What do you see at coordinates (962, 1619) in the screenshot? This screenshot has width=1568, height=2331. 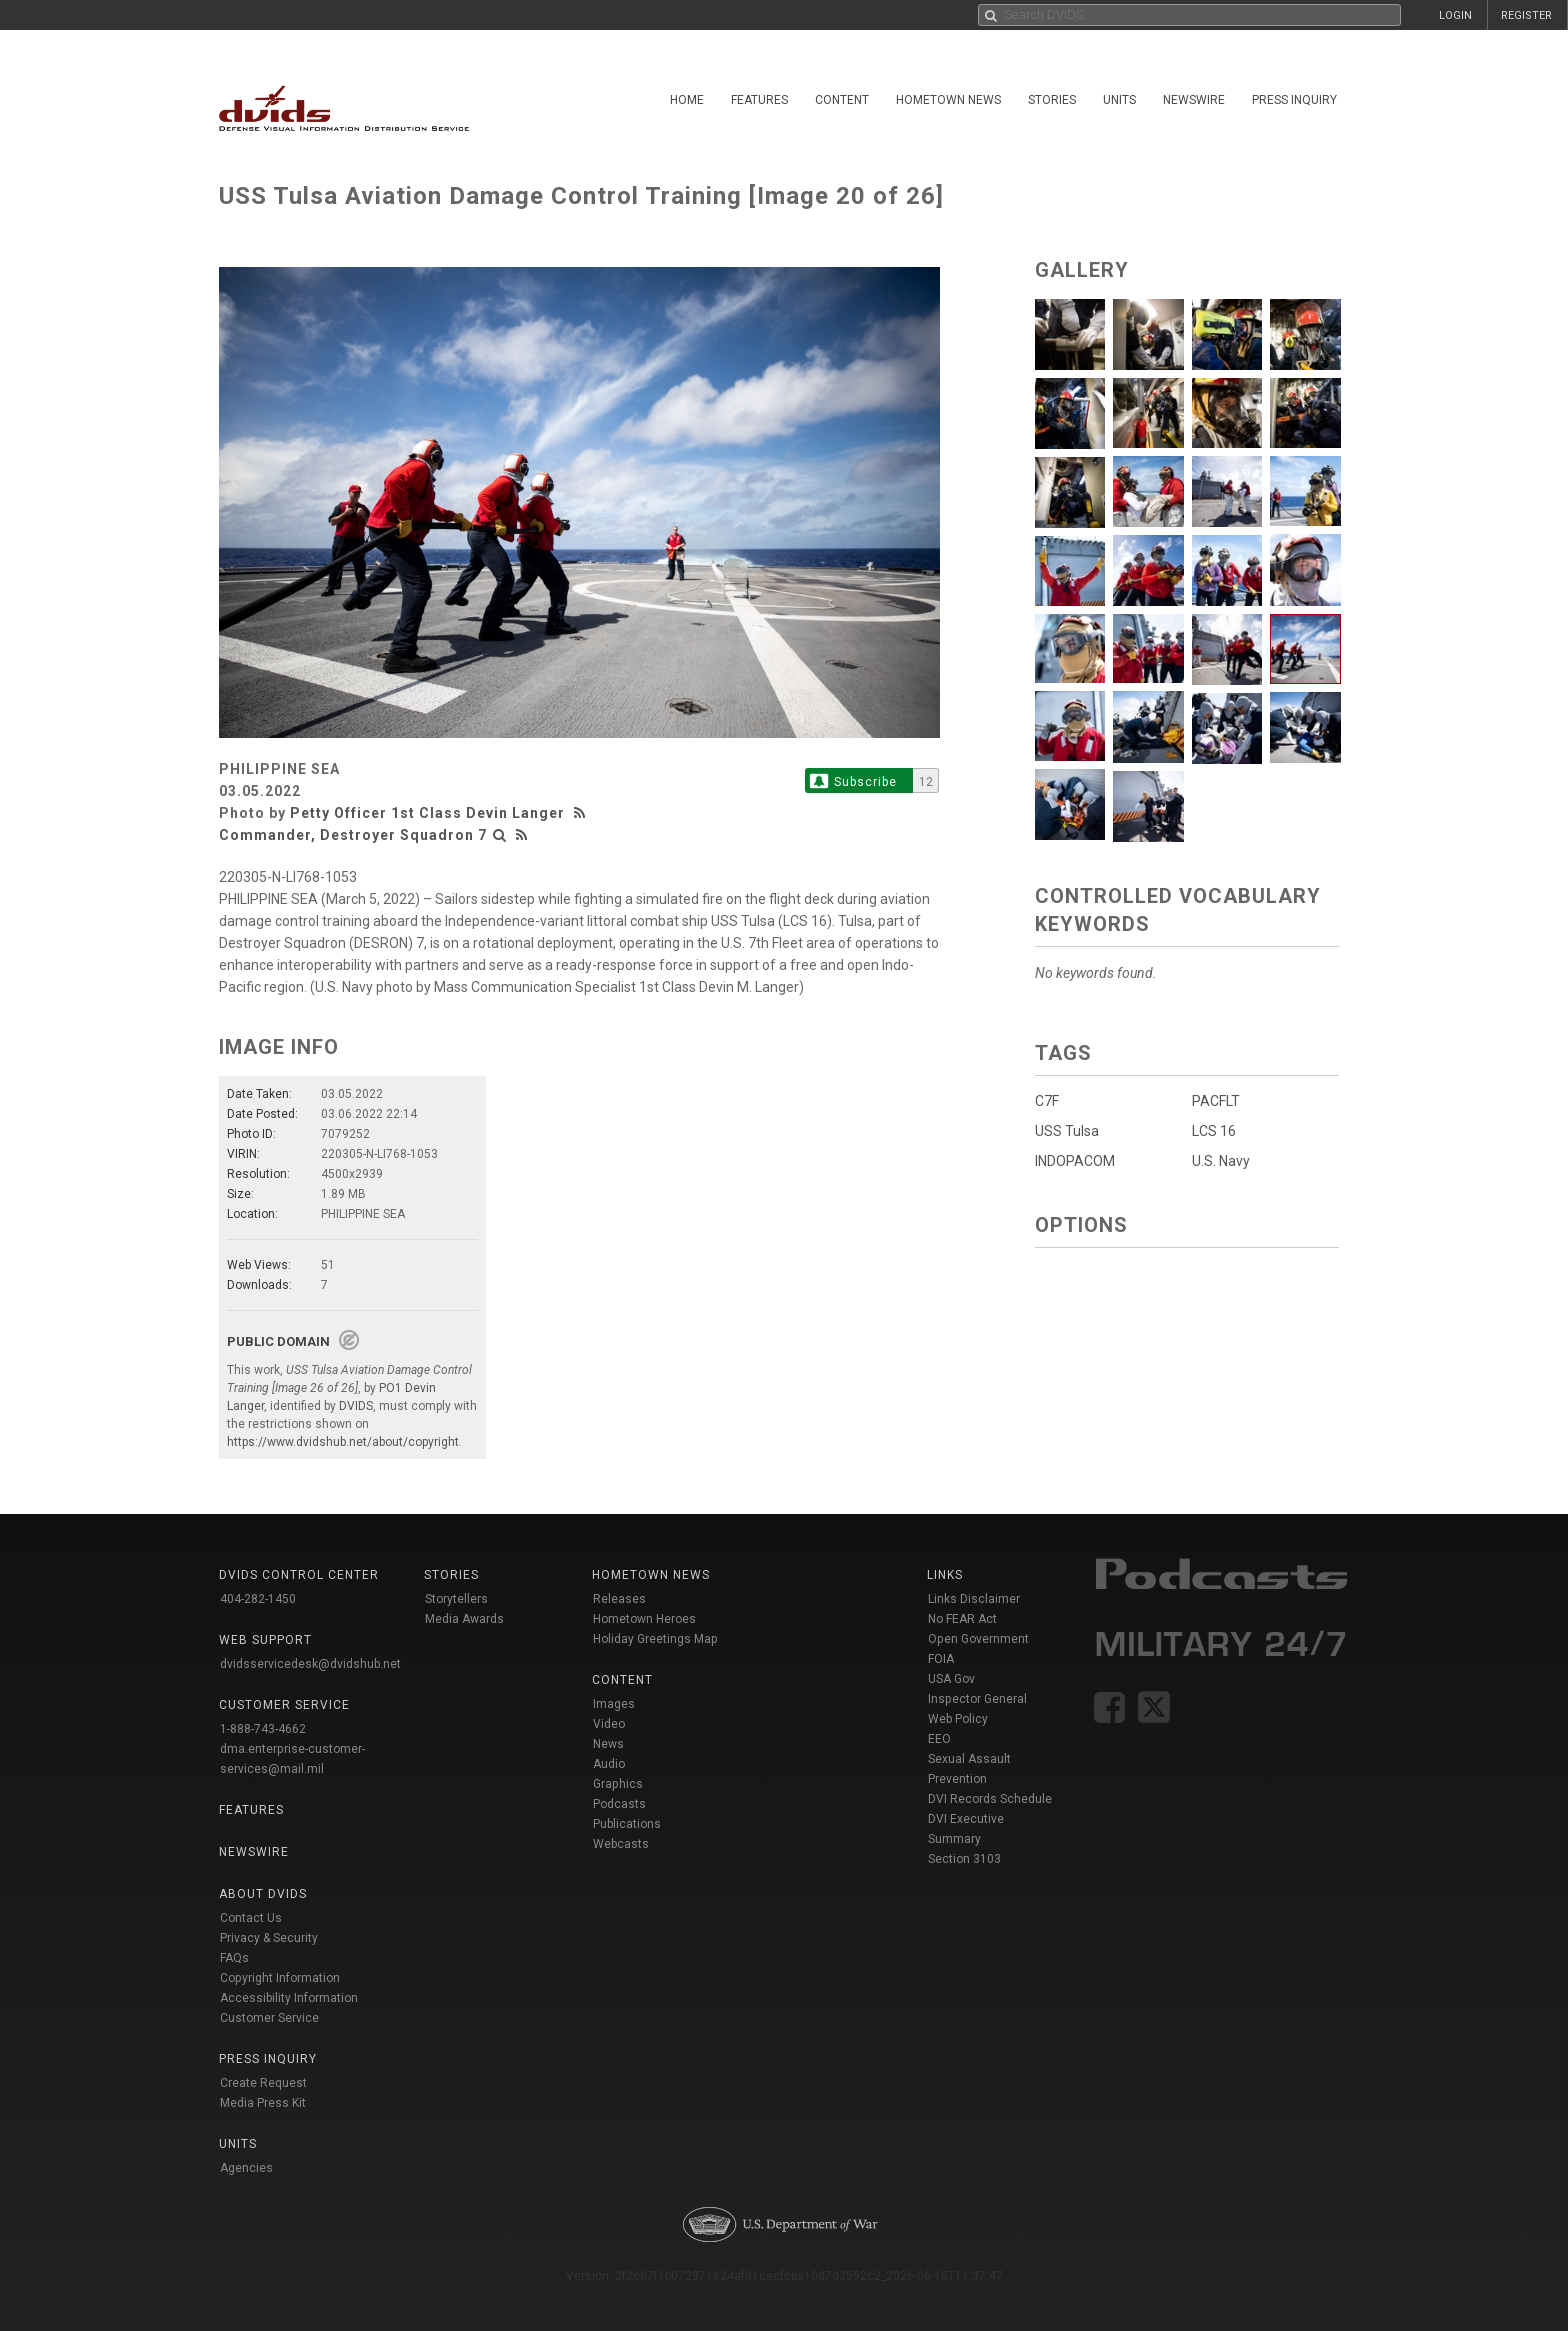 I see `No FEAR Act` at bounding box center [962, 1619].